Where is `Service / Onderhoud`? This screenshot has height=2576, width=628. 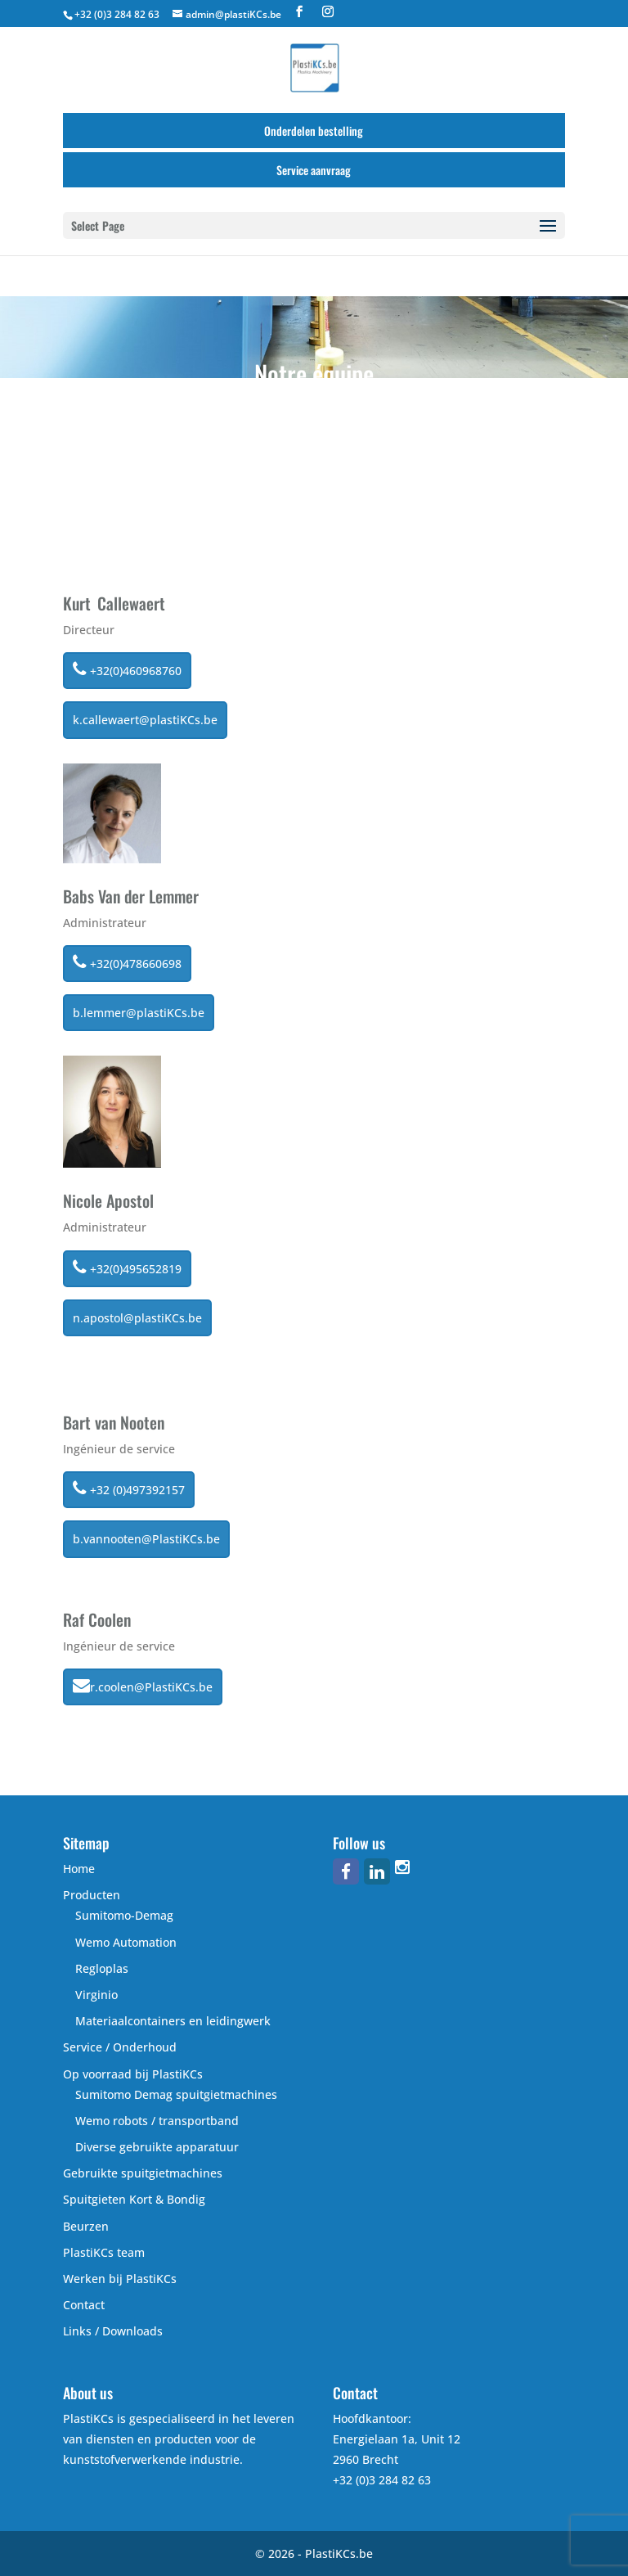
Service / Onderhoud is located at coordinates (120, 2047).